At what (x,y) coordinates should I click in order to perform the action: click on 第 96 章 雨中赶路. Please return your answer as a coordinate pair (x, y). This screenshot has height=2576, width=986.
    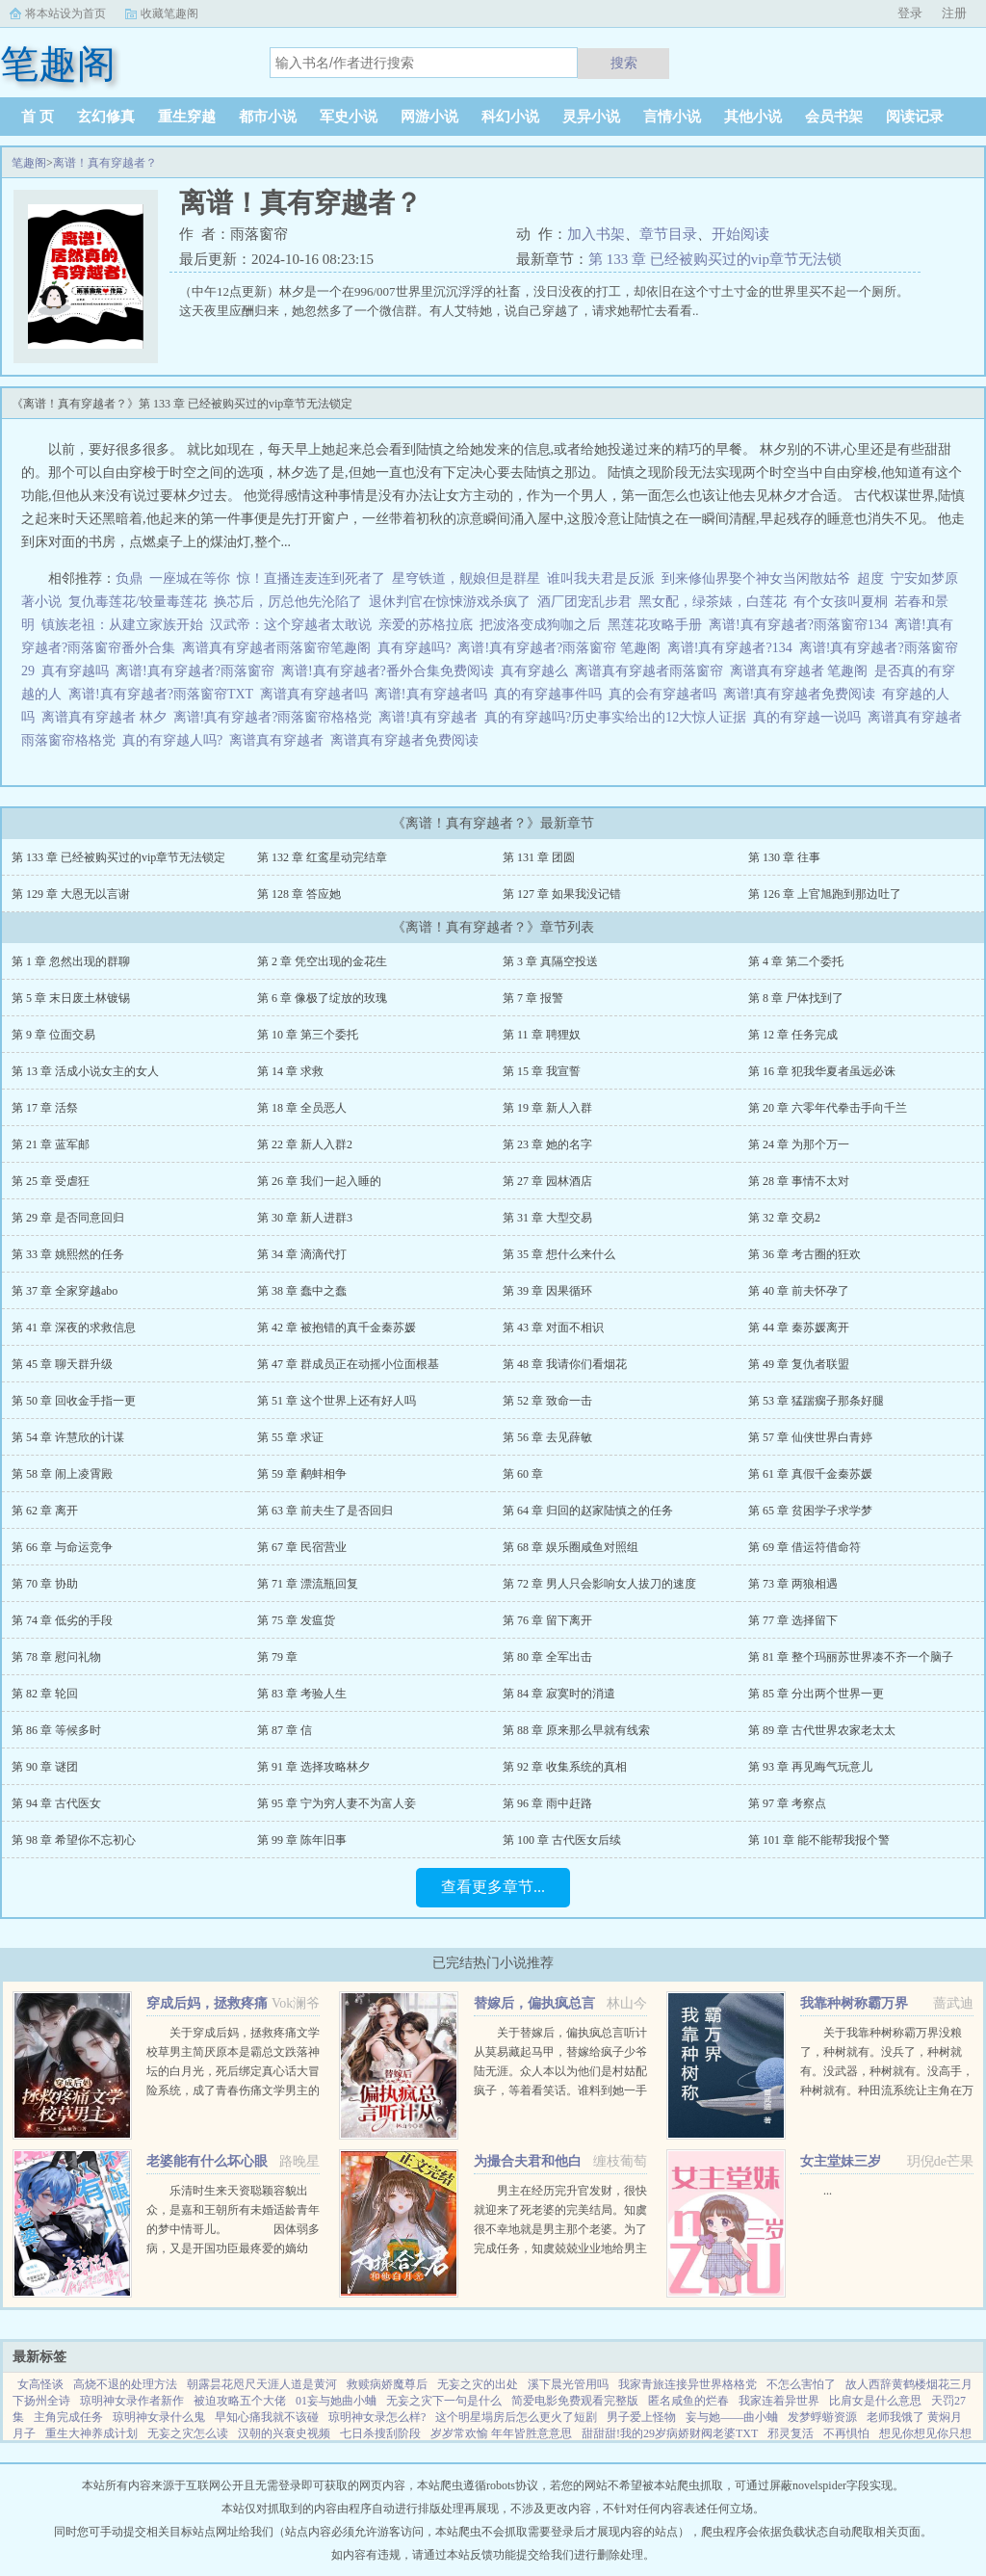
    Looking at the image, I should click on (547, 1803).